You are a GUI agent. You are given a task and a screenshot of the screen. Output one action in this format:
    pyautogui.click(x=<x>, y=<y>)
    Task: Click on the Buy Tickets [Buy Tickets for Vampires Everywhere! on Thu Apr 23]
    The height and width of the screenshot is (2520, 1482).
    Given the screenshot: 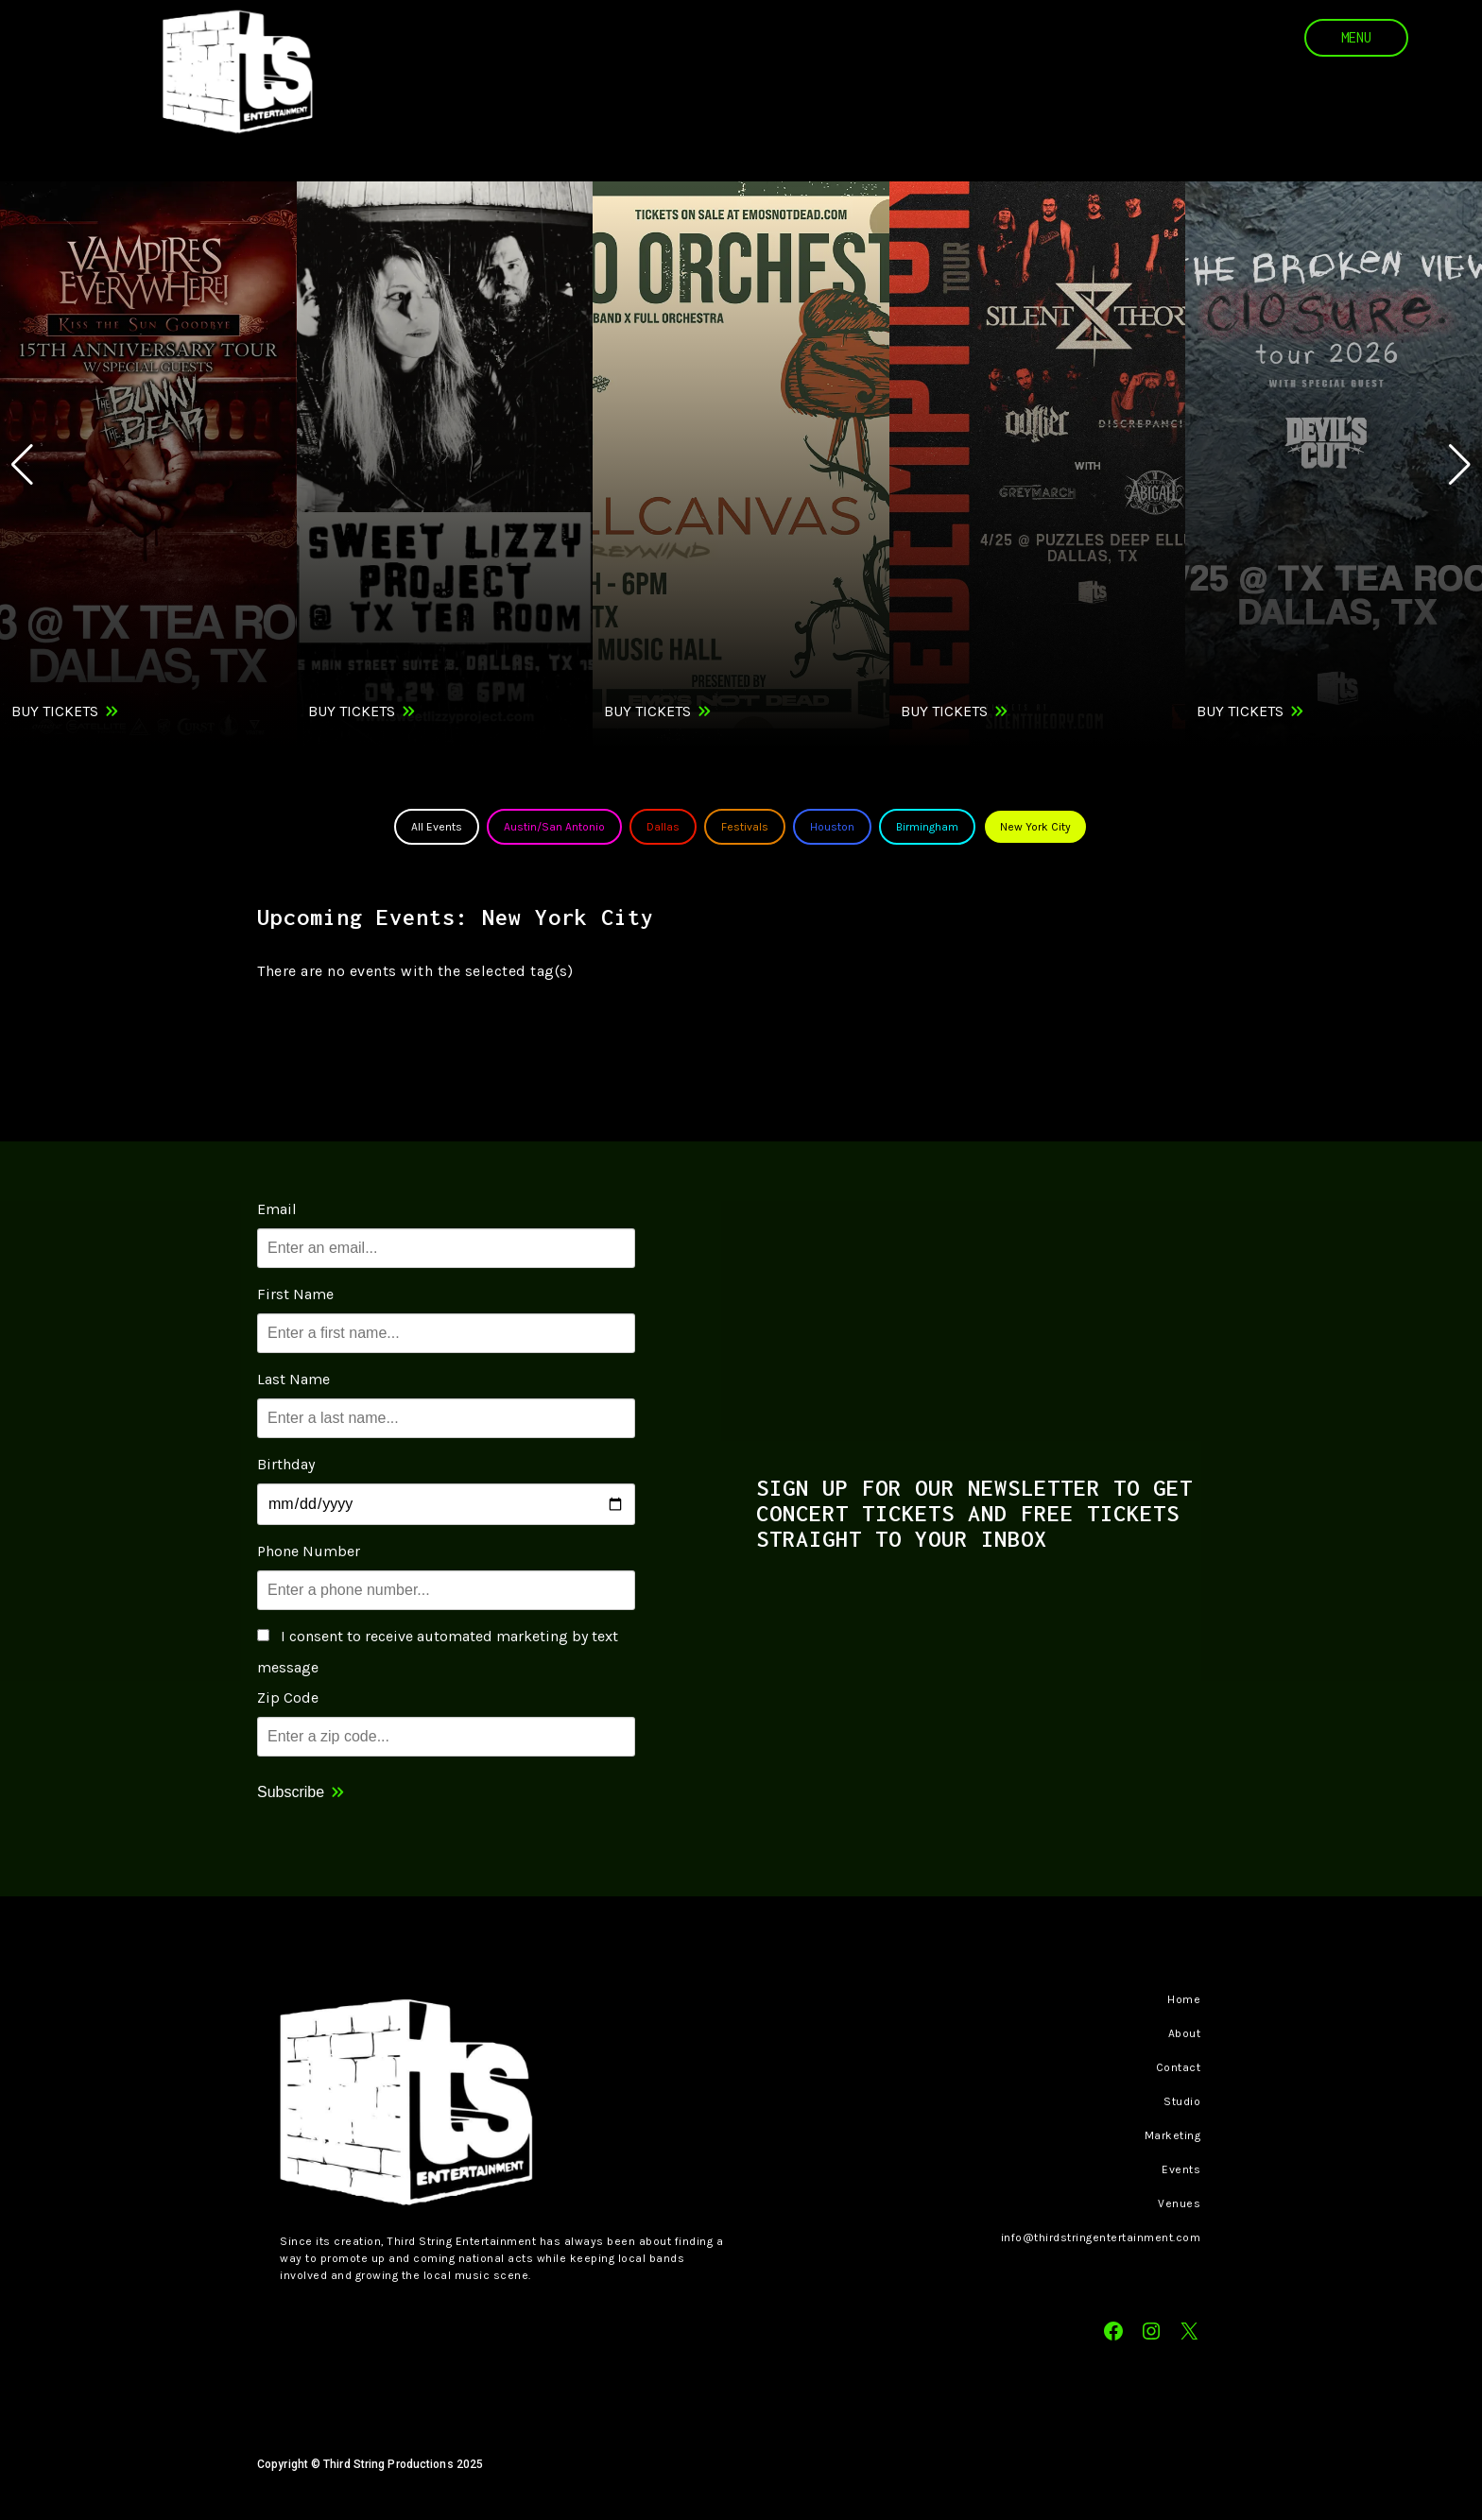 What is the action you would take?
    pyautogui.click(x=54, y=711)
    